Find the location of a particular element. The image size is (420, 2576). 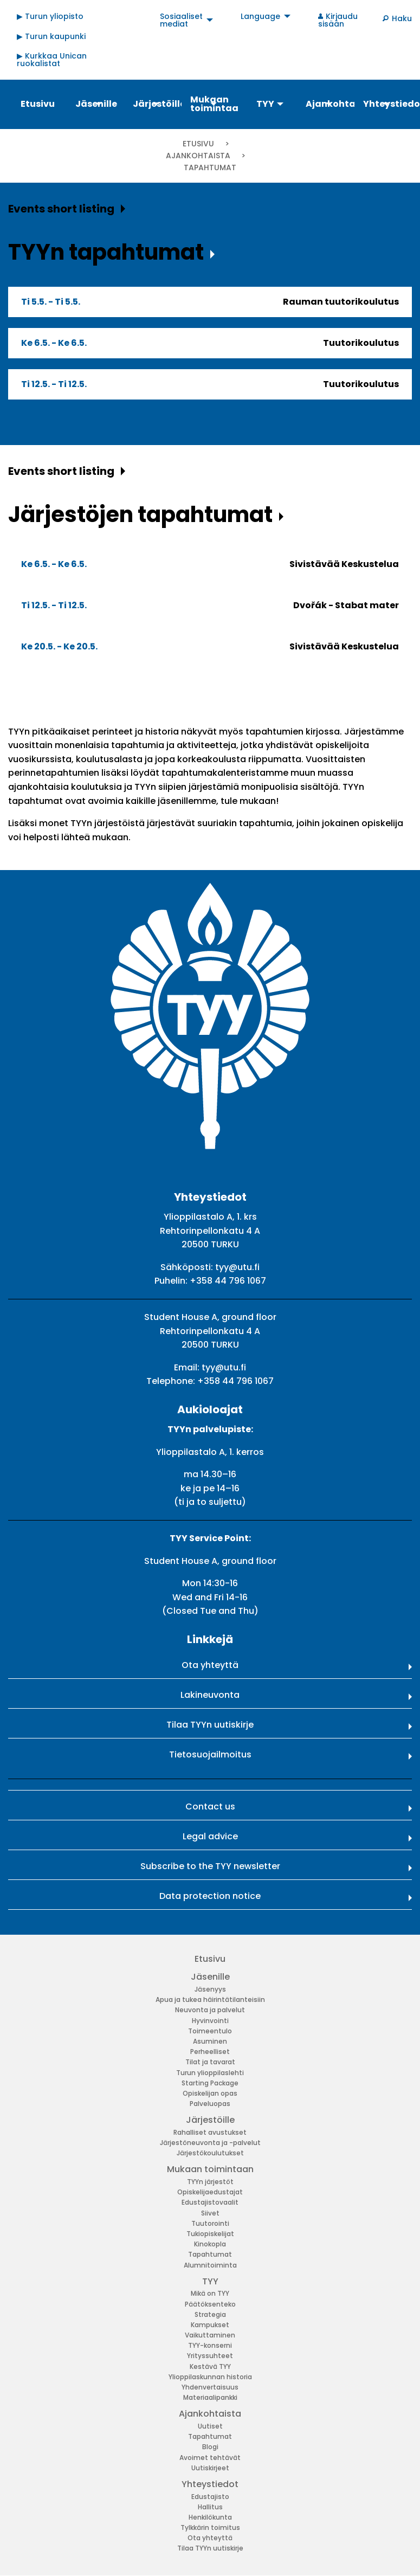

▶ Turun yliopisto [menuitem] is located at coordinates (50, 16).